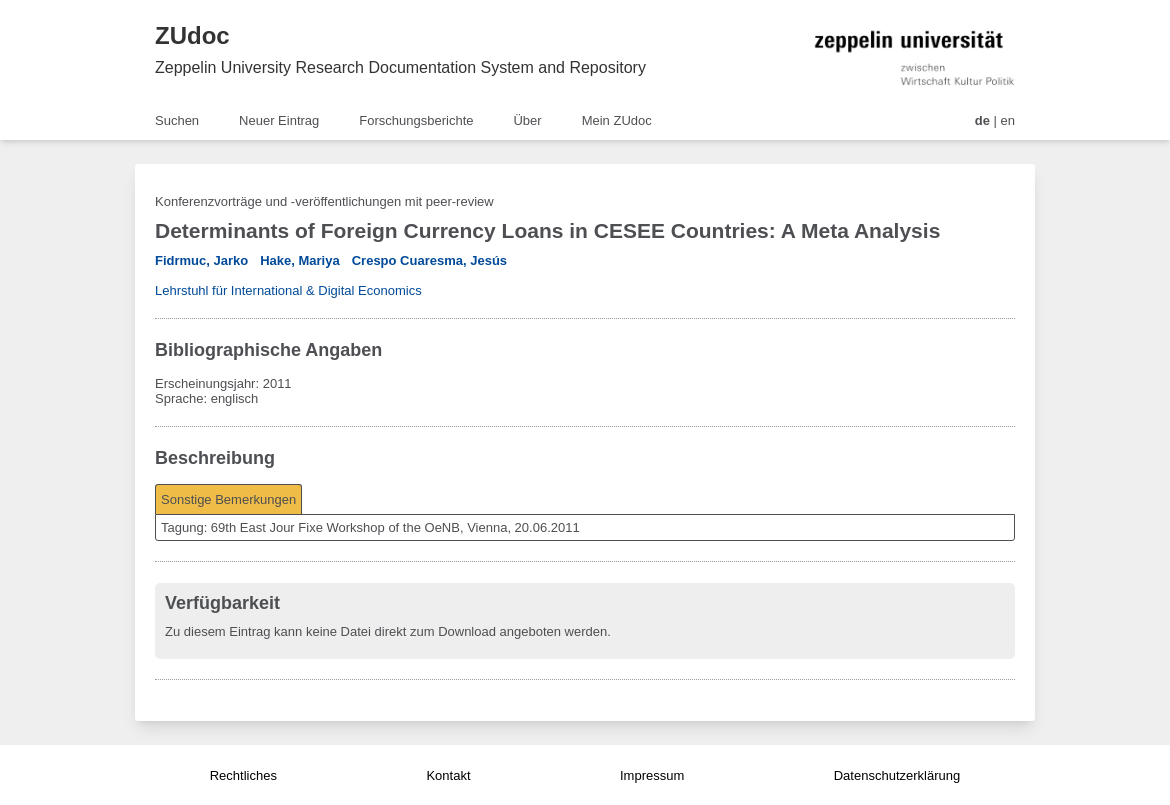 The width and height of the screenshot is (1170, 805). What do you see at coordinates (192, 35) in the screenshot?
I see `ZUdoc` at bounding box center [192, 35].